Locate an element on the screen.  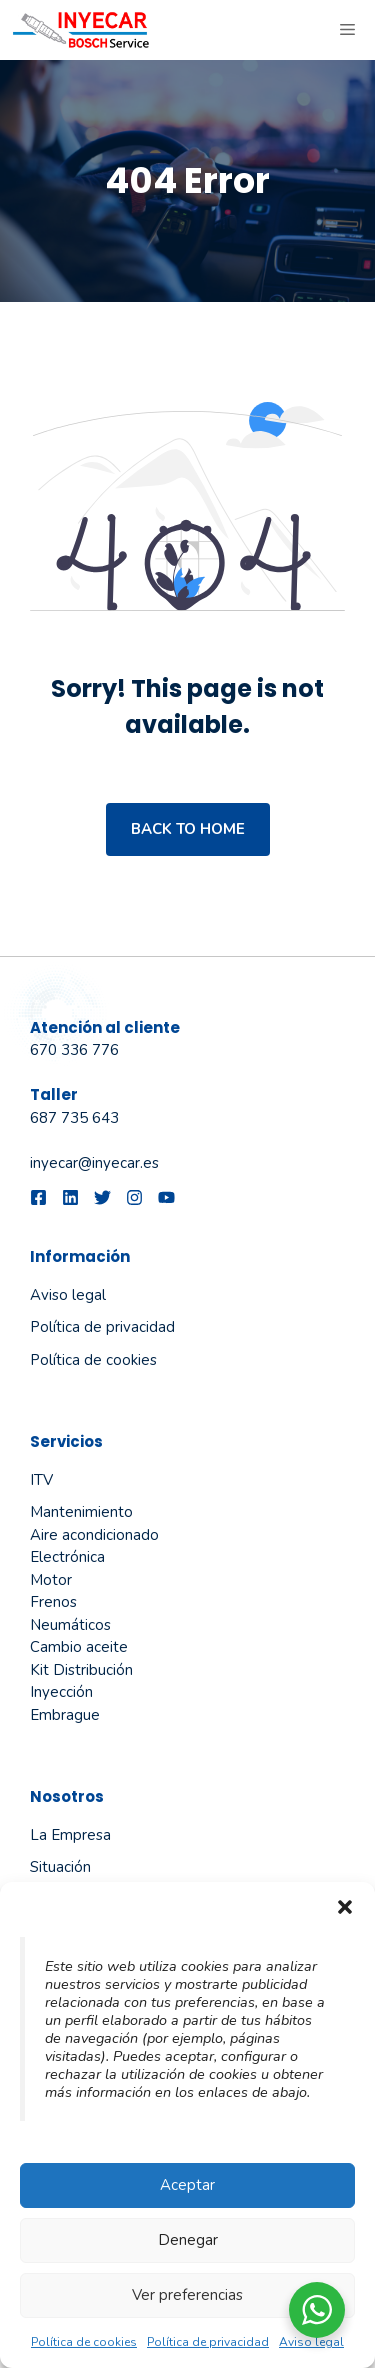
Neumáticos is located at coordinates (70, 1625).